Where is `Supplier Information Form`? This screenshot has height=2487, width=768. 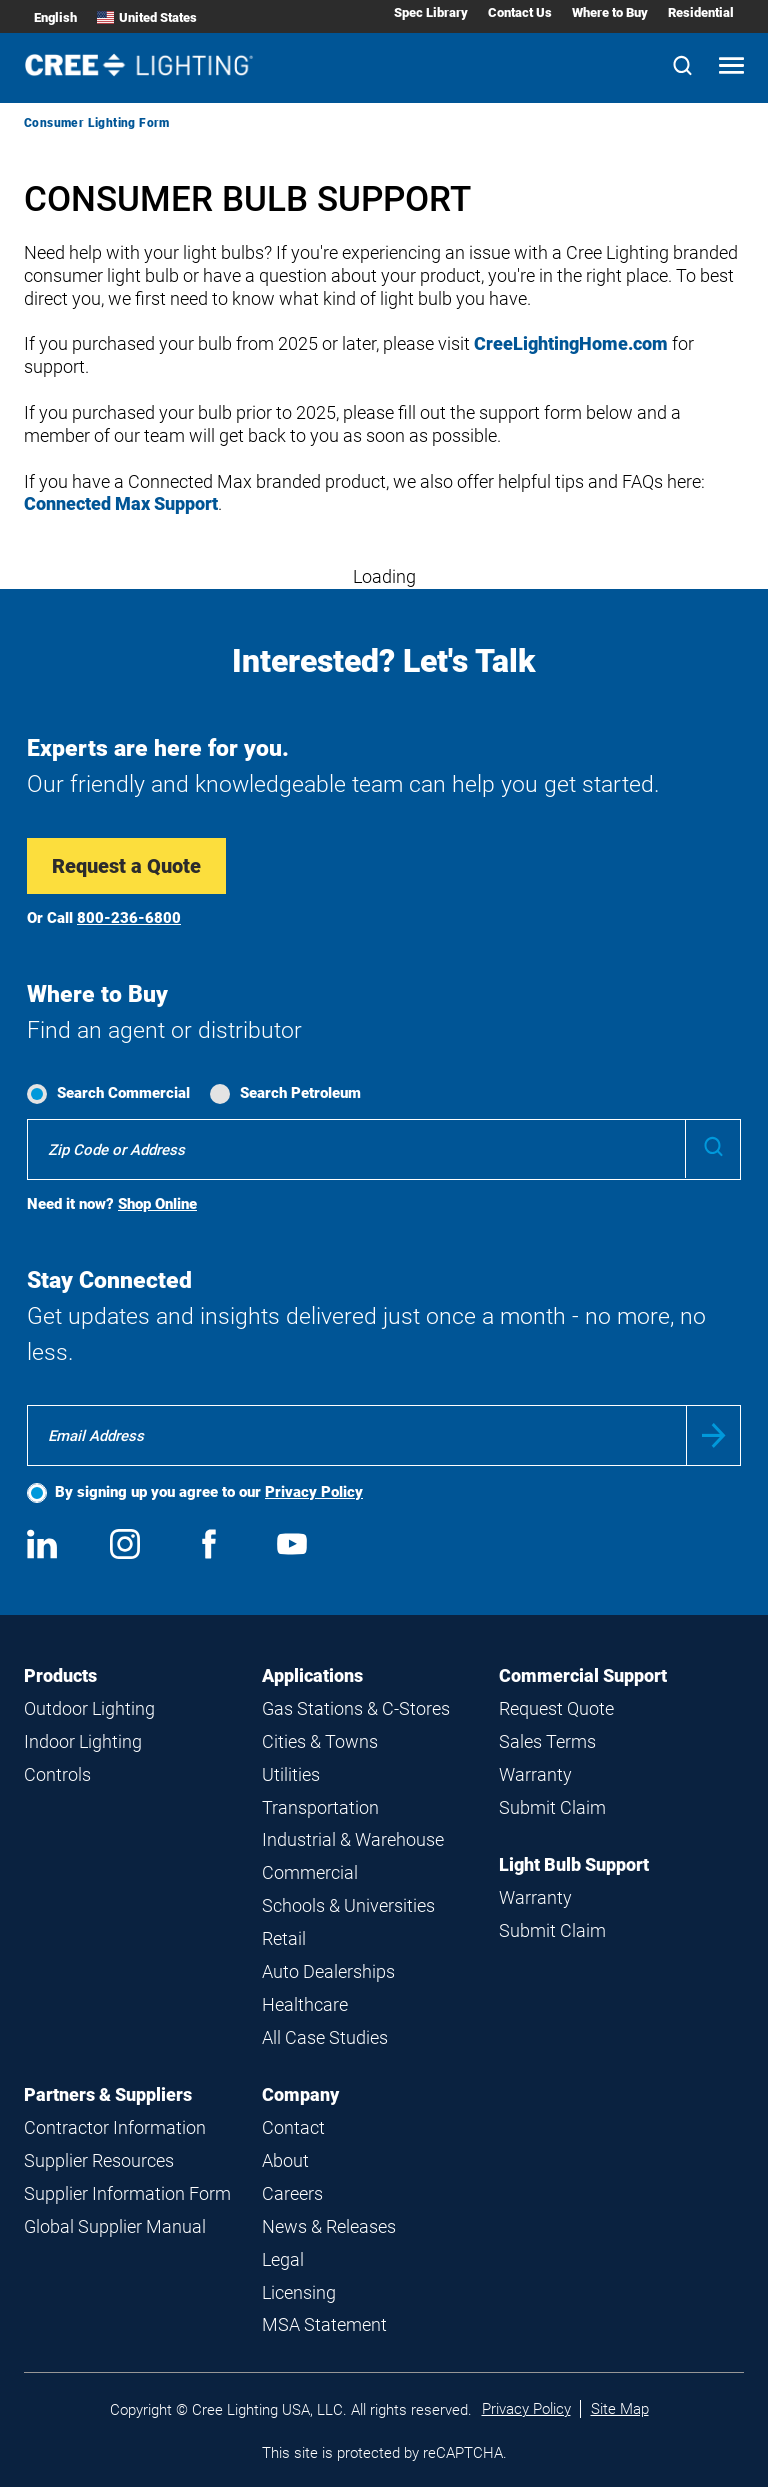 Supplier Information Form is located at coordinates (127, 2193).